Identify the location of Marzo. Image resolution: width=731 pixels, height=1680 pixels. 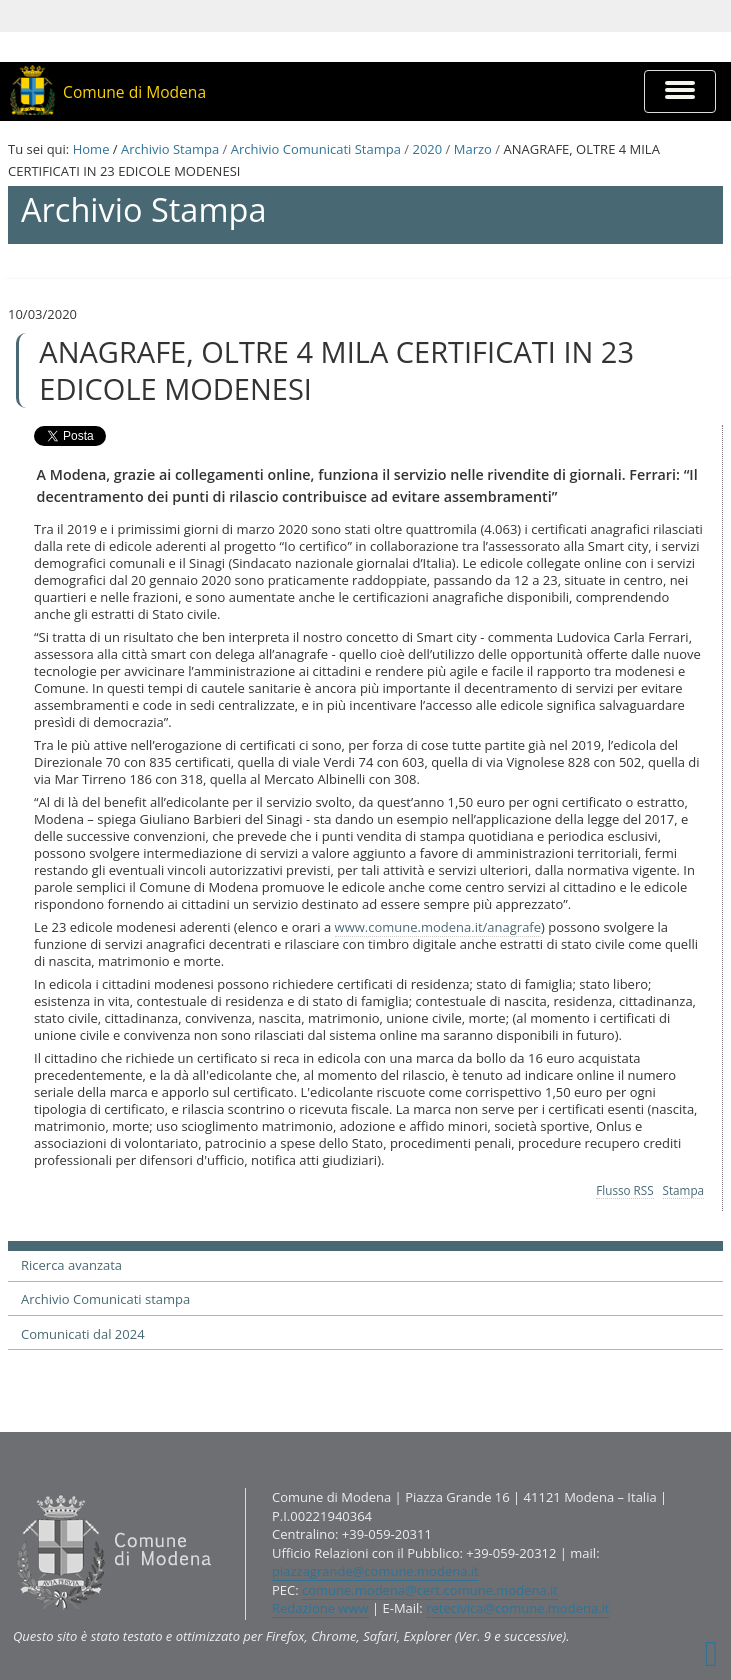
(473, 149).